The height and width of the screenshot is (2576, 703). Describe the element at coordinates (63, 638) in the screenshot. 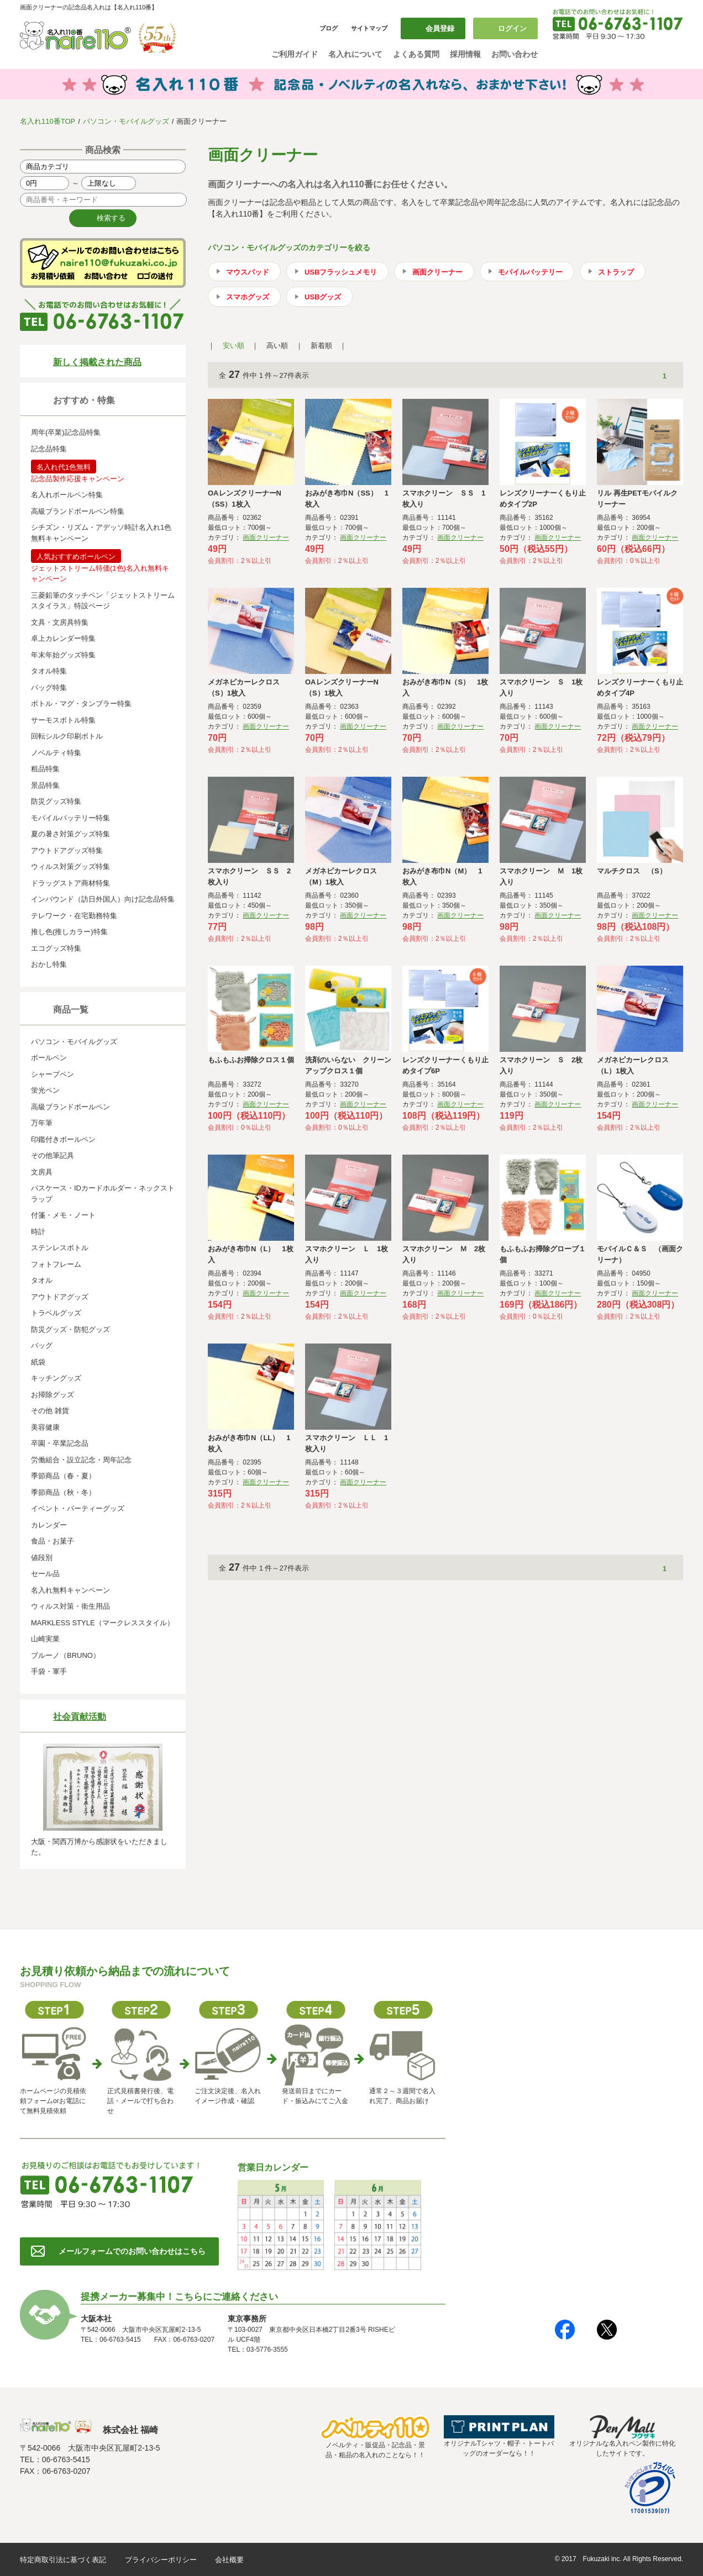

I see `卓上カレンダー特集` at that location.